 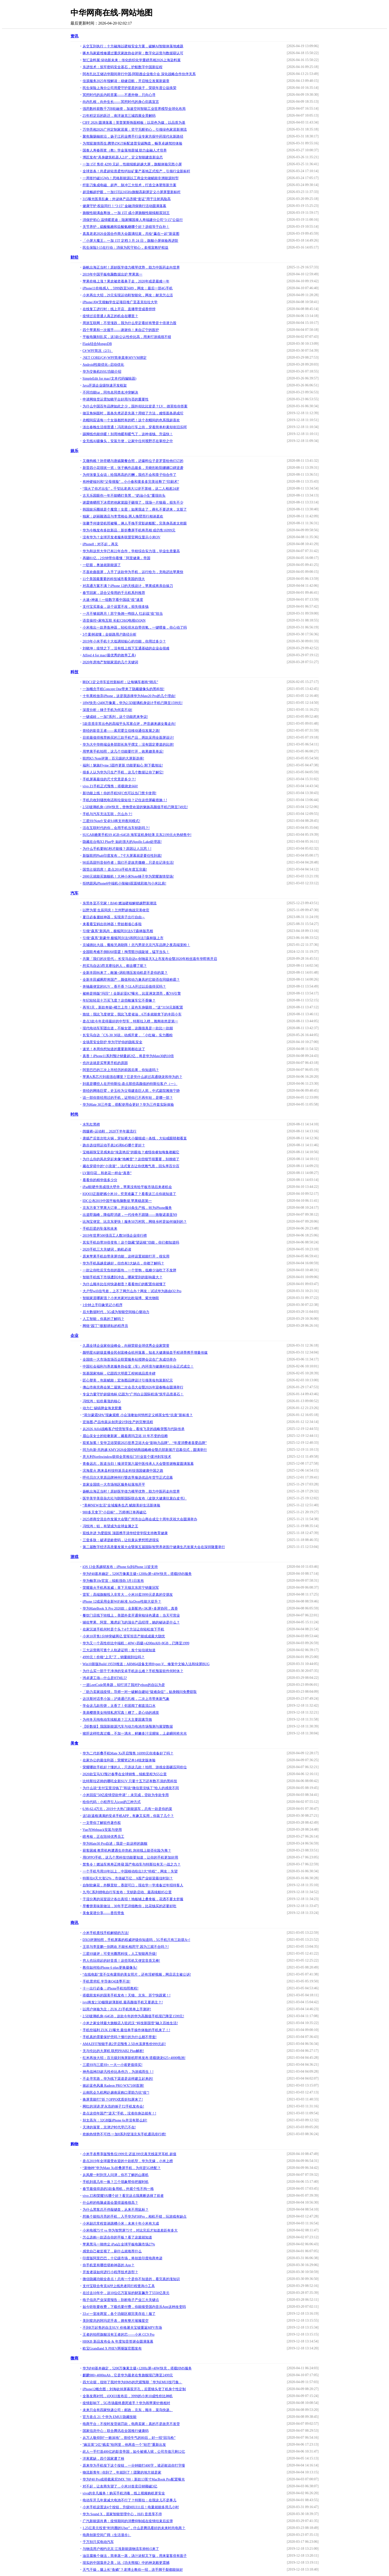 What do you see at coordinates (133, 220) in the screenshot?
I see `消保护初心 温情暖星途：陆家嘴国泰人寿福建分公司“3·15”公益行` at bounding box center [133, 220].